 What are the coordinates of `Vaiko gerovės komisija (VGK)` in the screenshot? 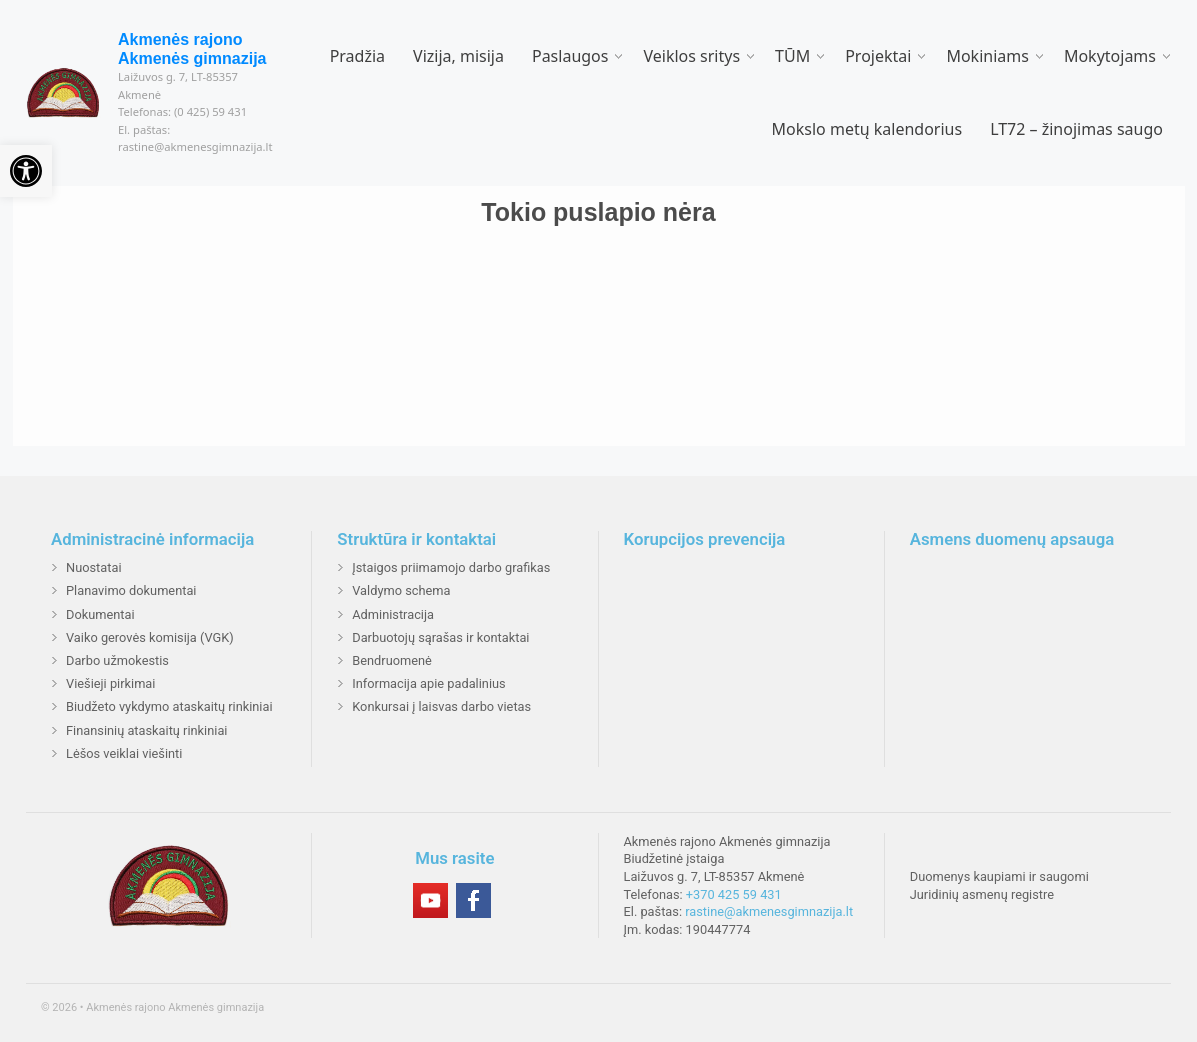 It's located at (150, 637).